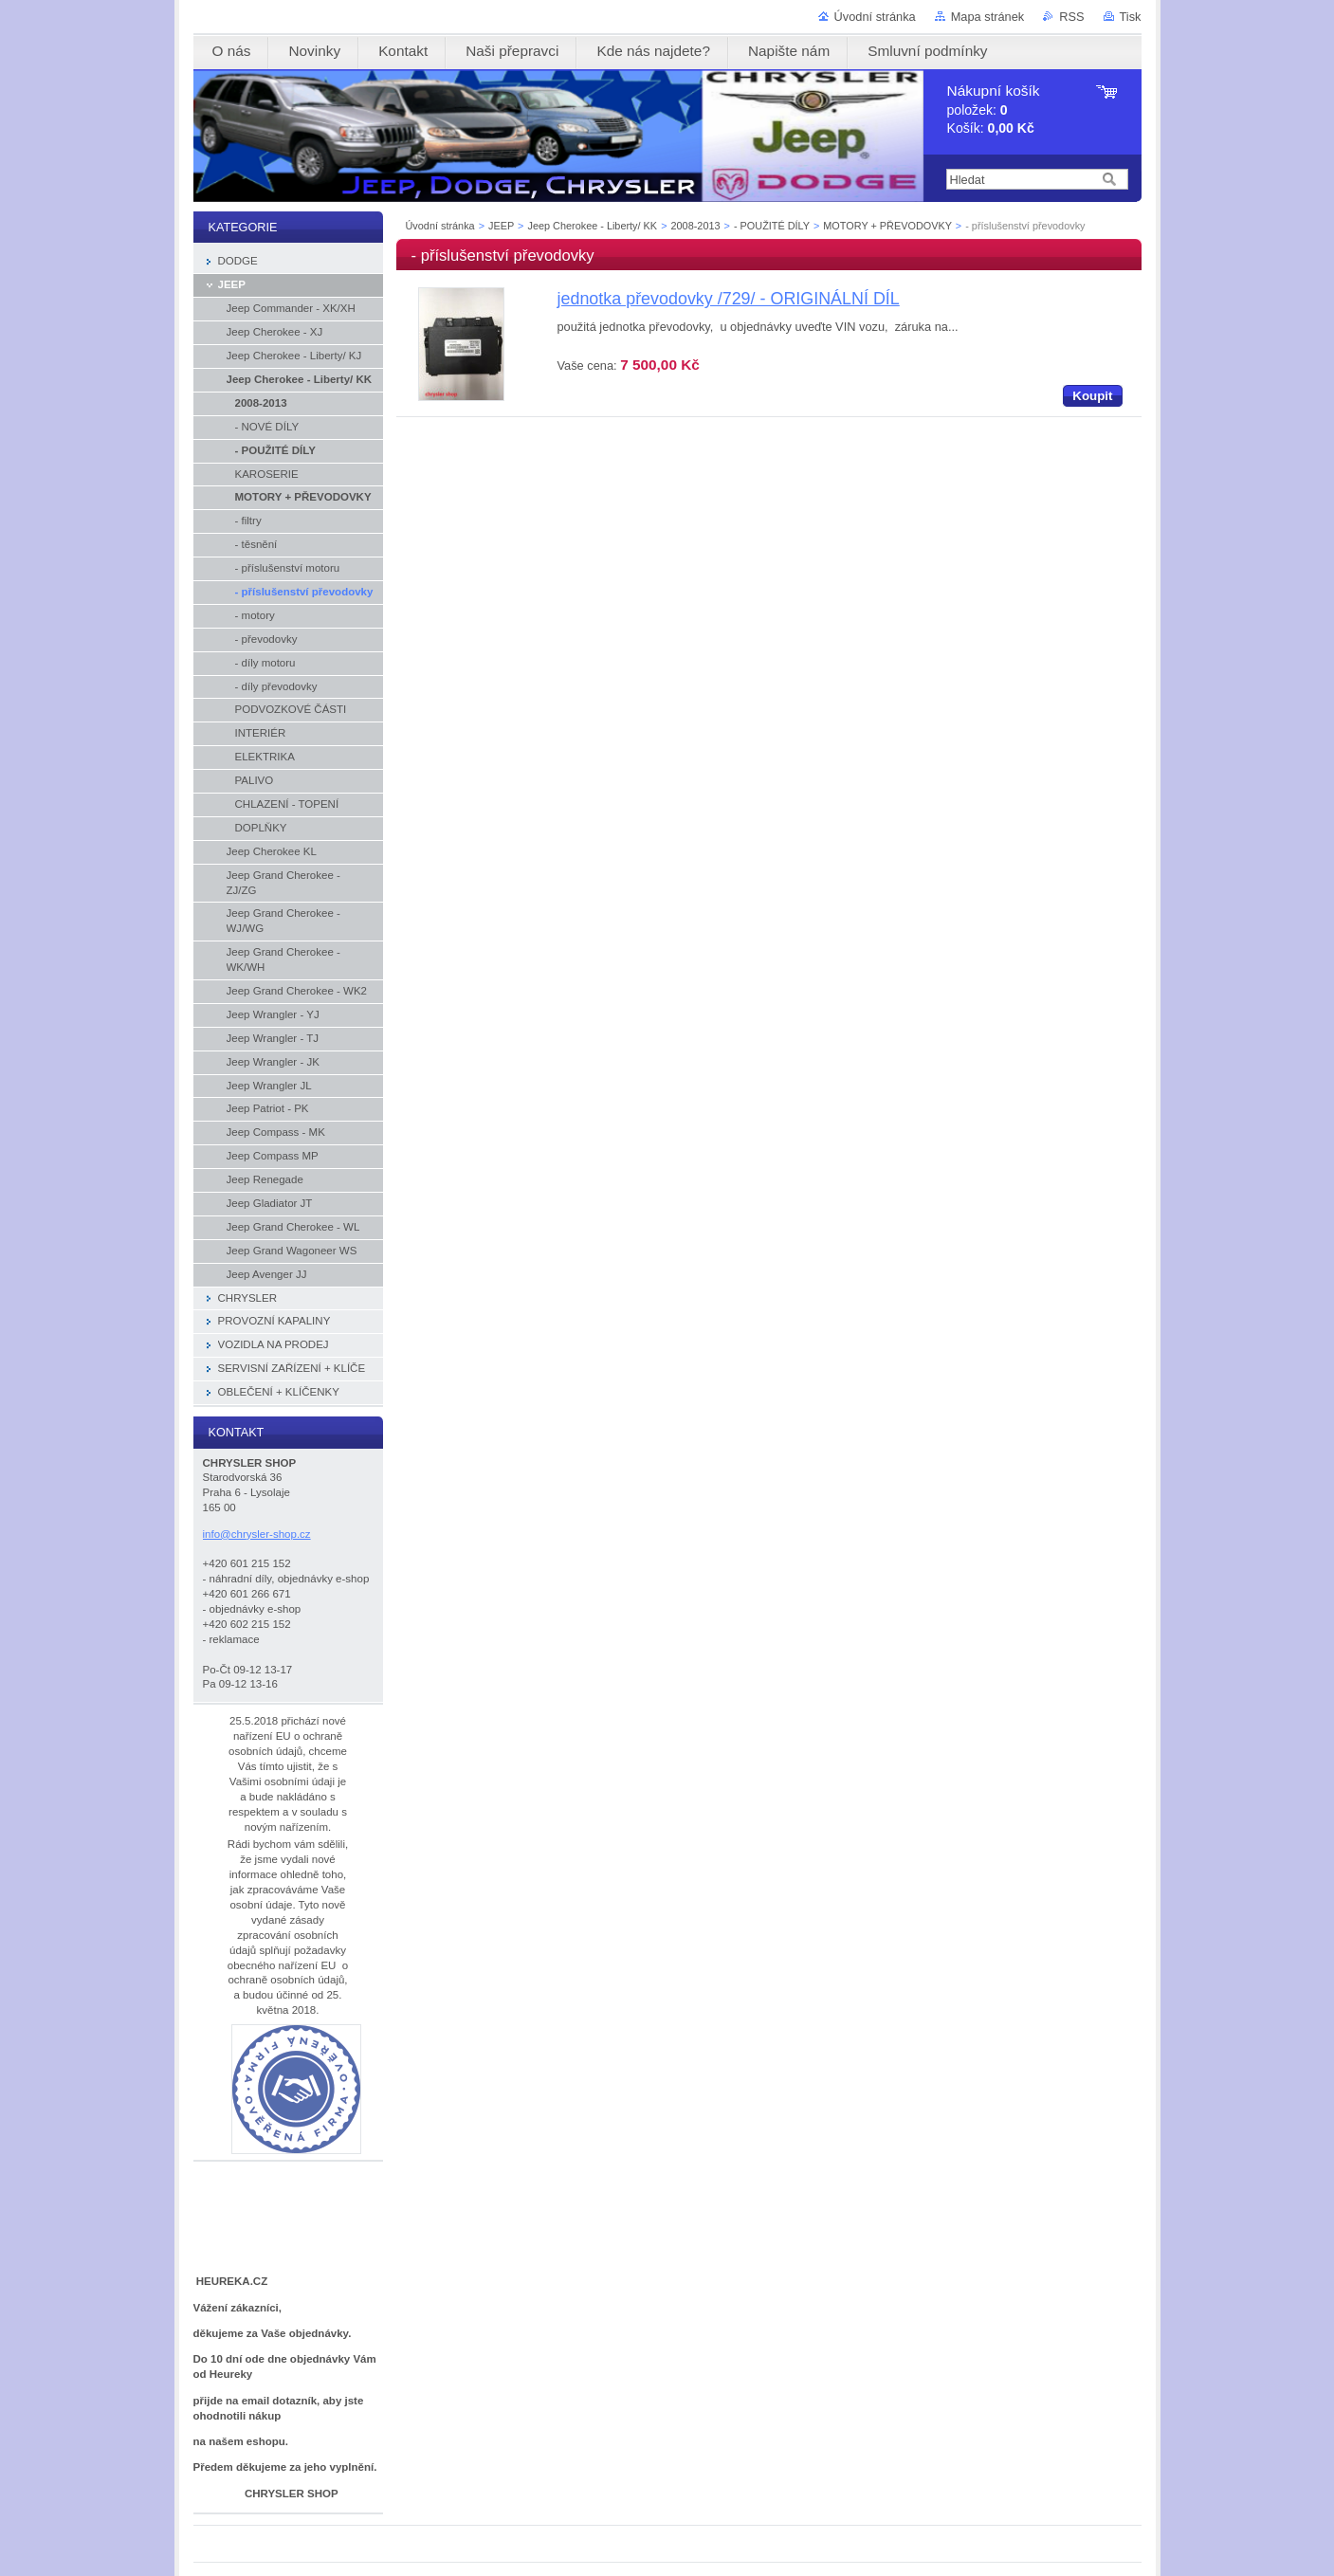 The height and width of the screenshot is (2576, 1334). I want to click on jednotka převodovky /729/ - ORIGINÁLNÍ DÍL, so click(728, 298).